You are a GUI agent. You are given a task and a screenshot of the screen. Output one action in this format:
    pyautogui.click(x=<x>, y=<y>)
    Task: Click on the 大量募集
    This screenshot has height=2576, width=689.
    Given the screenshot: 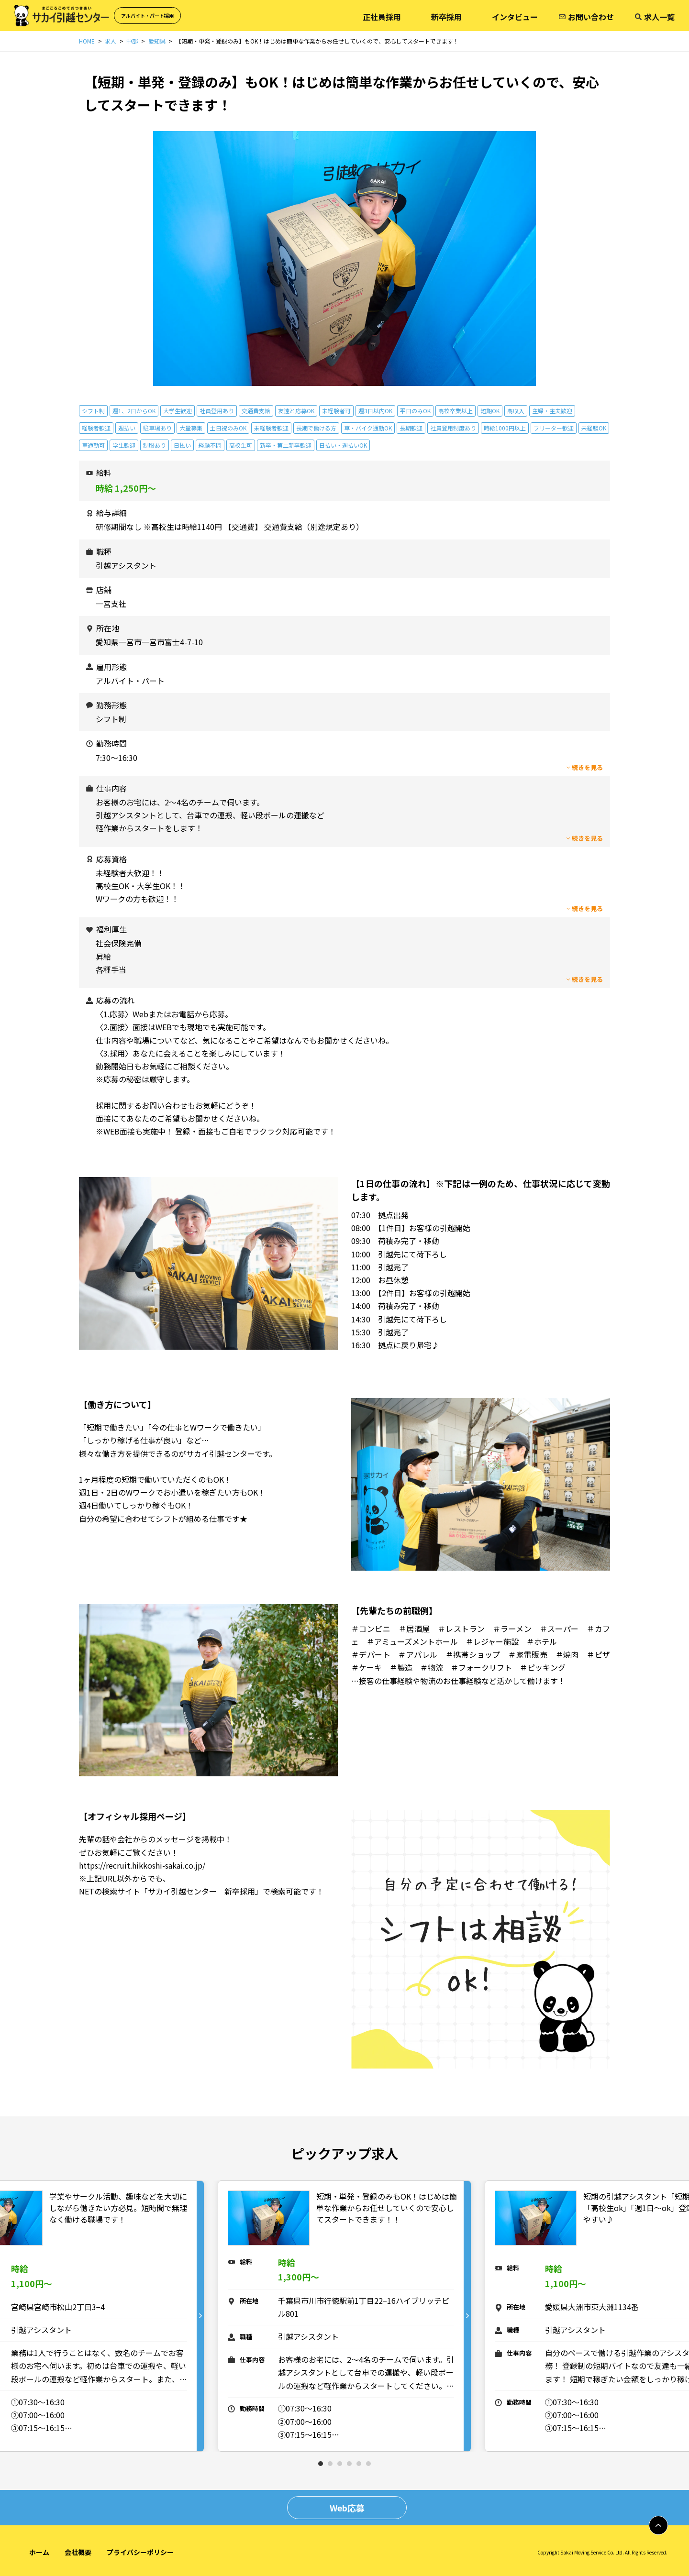 What is the action you would take?
    pyautogui.click(x=190, y=428)
    